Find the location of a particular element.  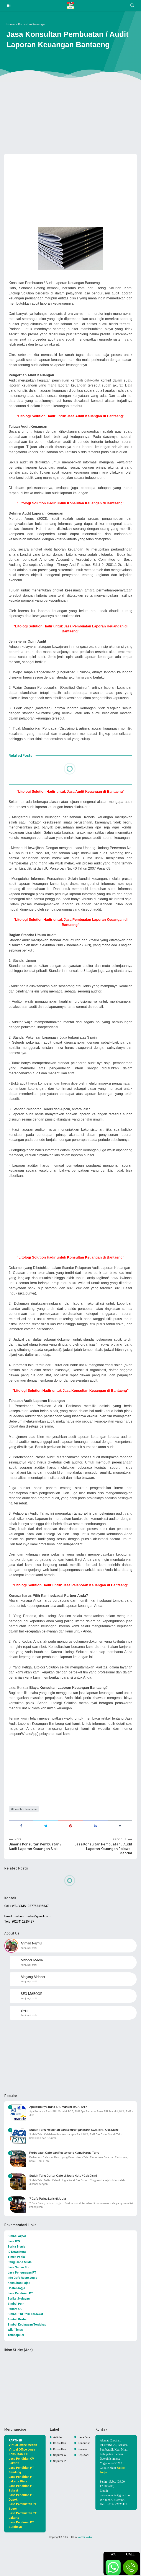

7 Cafe Paling Laris di Jogja is located at coordinates (49, 2229).